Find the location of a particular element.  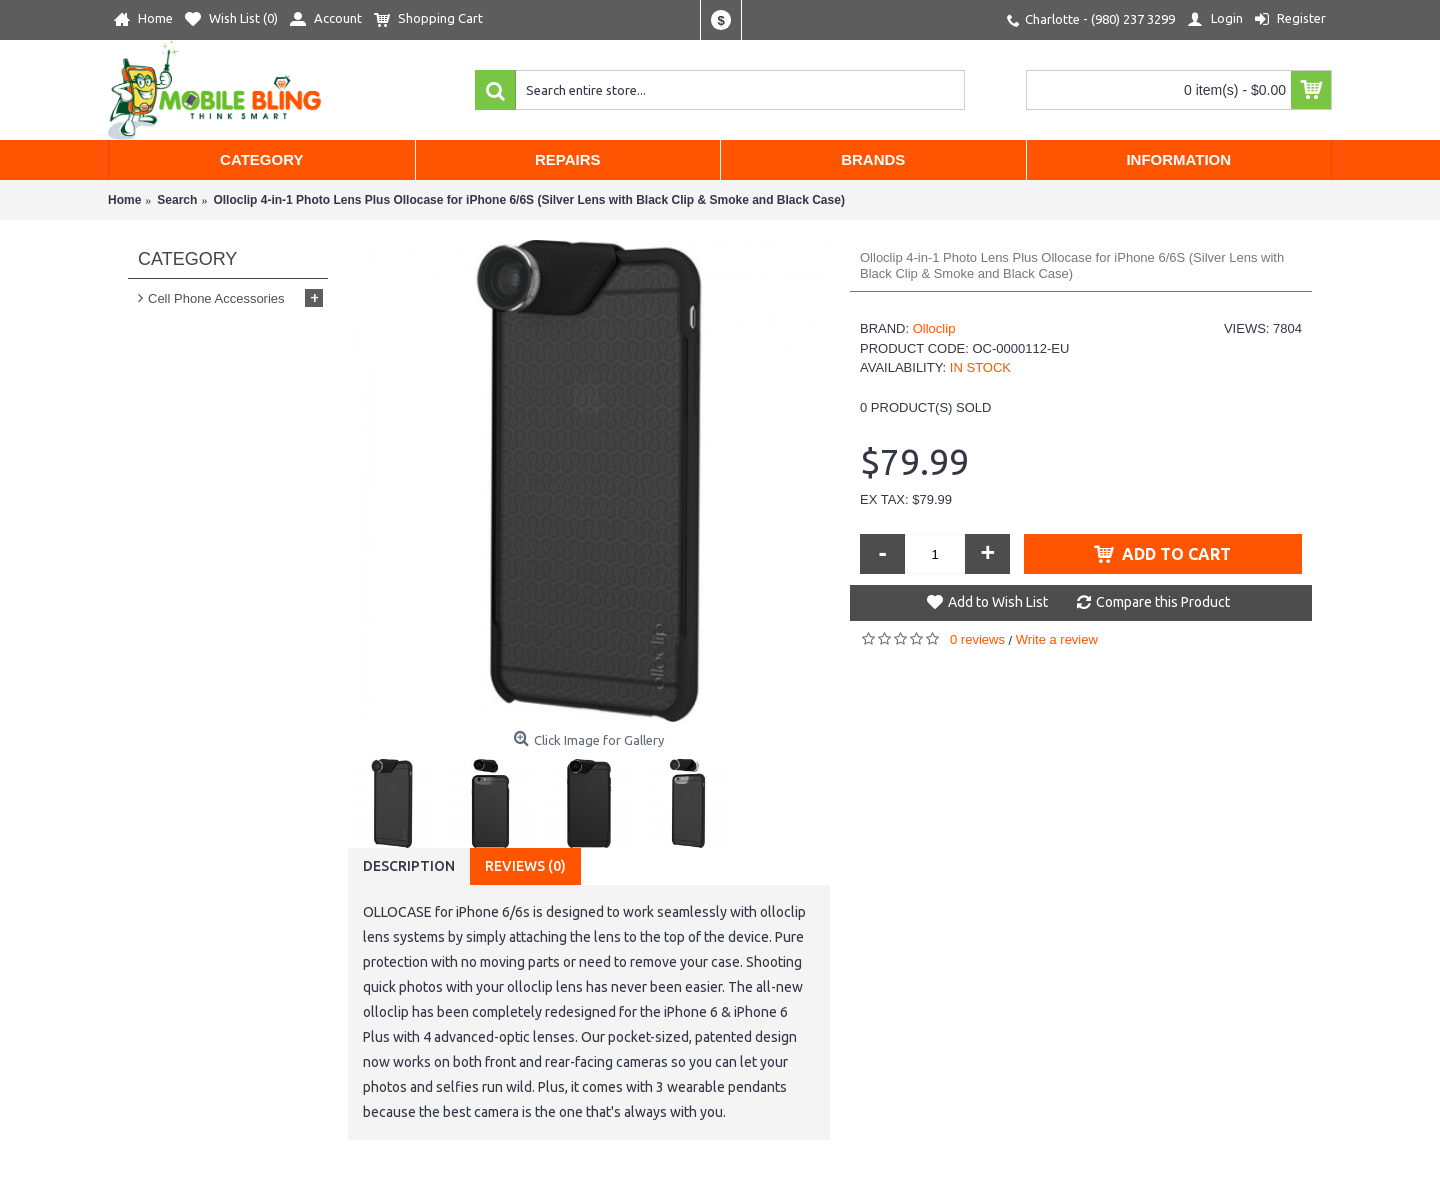

Olloclip is located at coordinates (934, 328).